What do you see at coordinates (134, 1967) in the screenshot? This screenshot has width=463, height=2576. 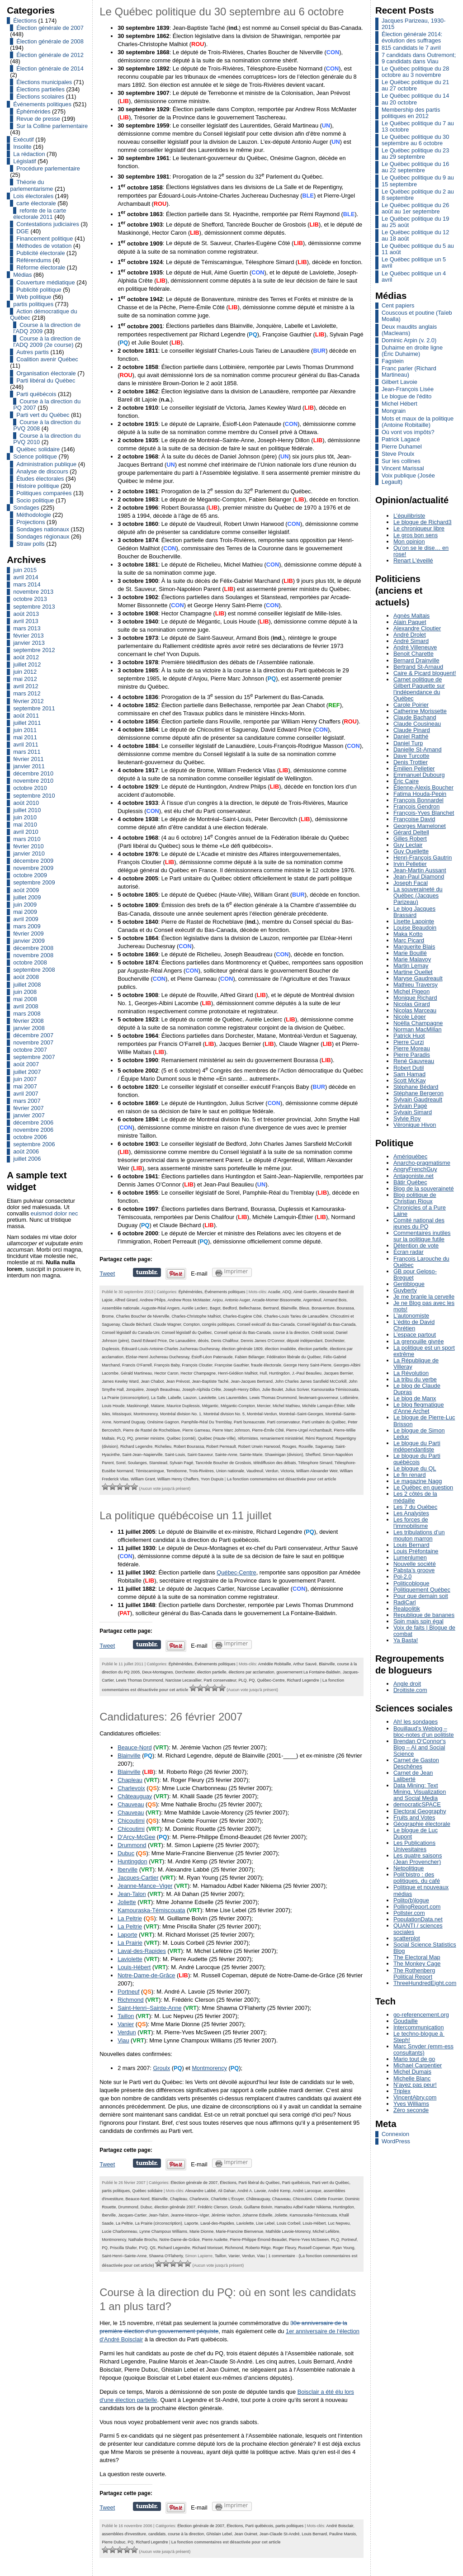 I see `Louis-Hébert` at bounding box center [134, 1967].